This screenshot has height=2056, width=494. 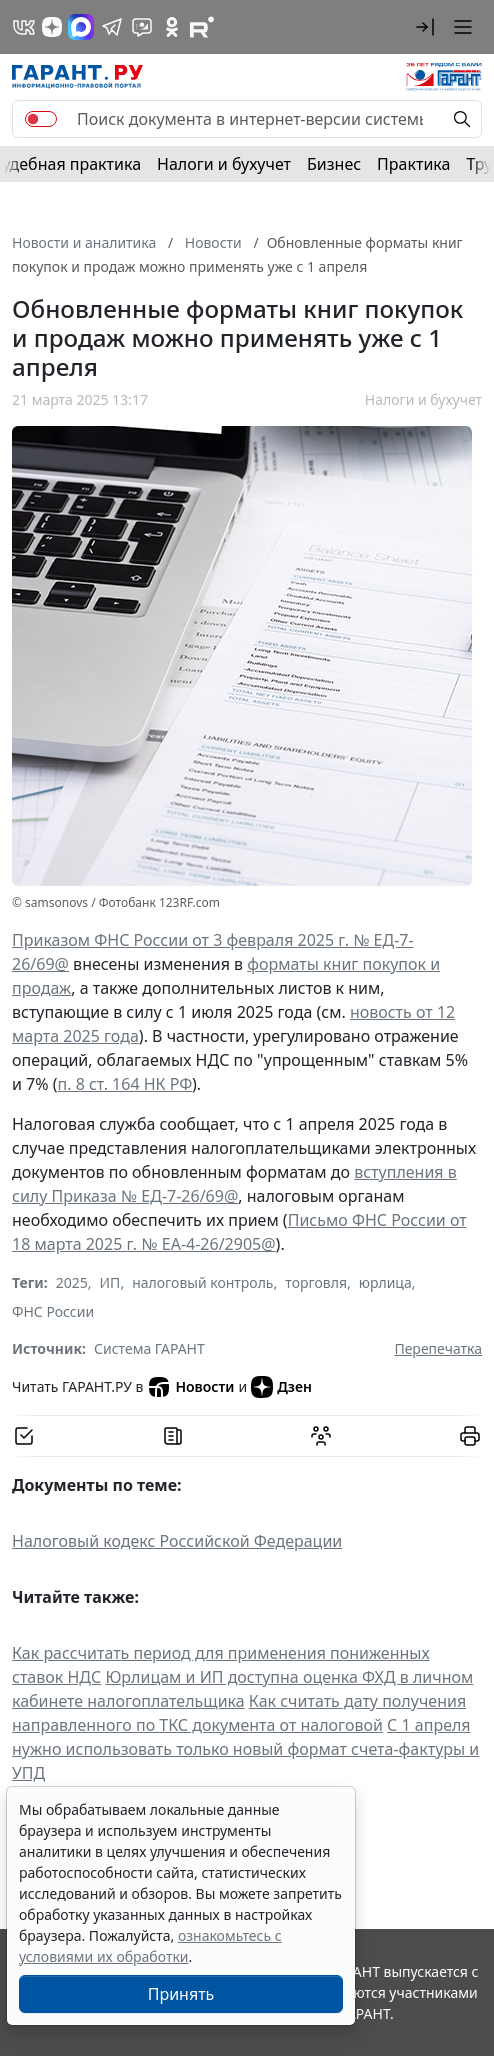 I want to click on [ГАРАНТ в Telegram], so click(x=112, y=27).